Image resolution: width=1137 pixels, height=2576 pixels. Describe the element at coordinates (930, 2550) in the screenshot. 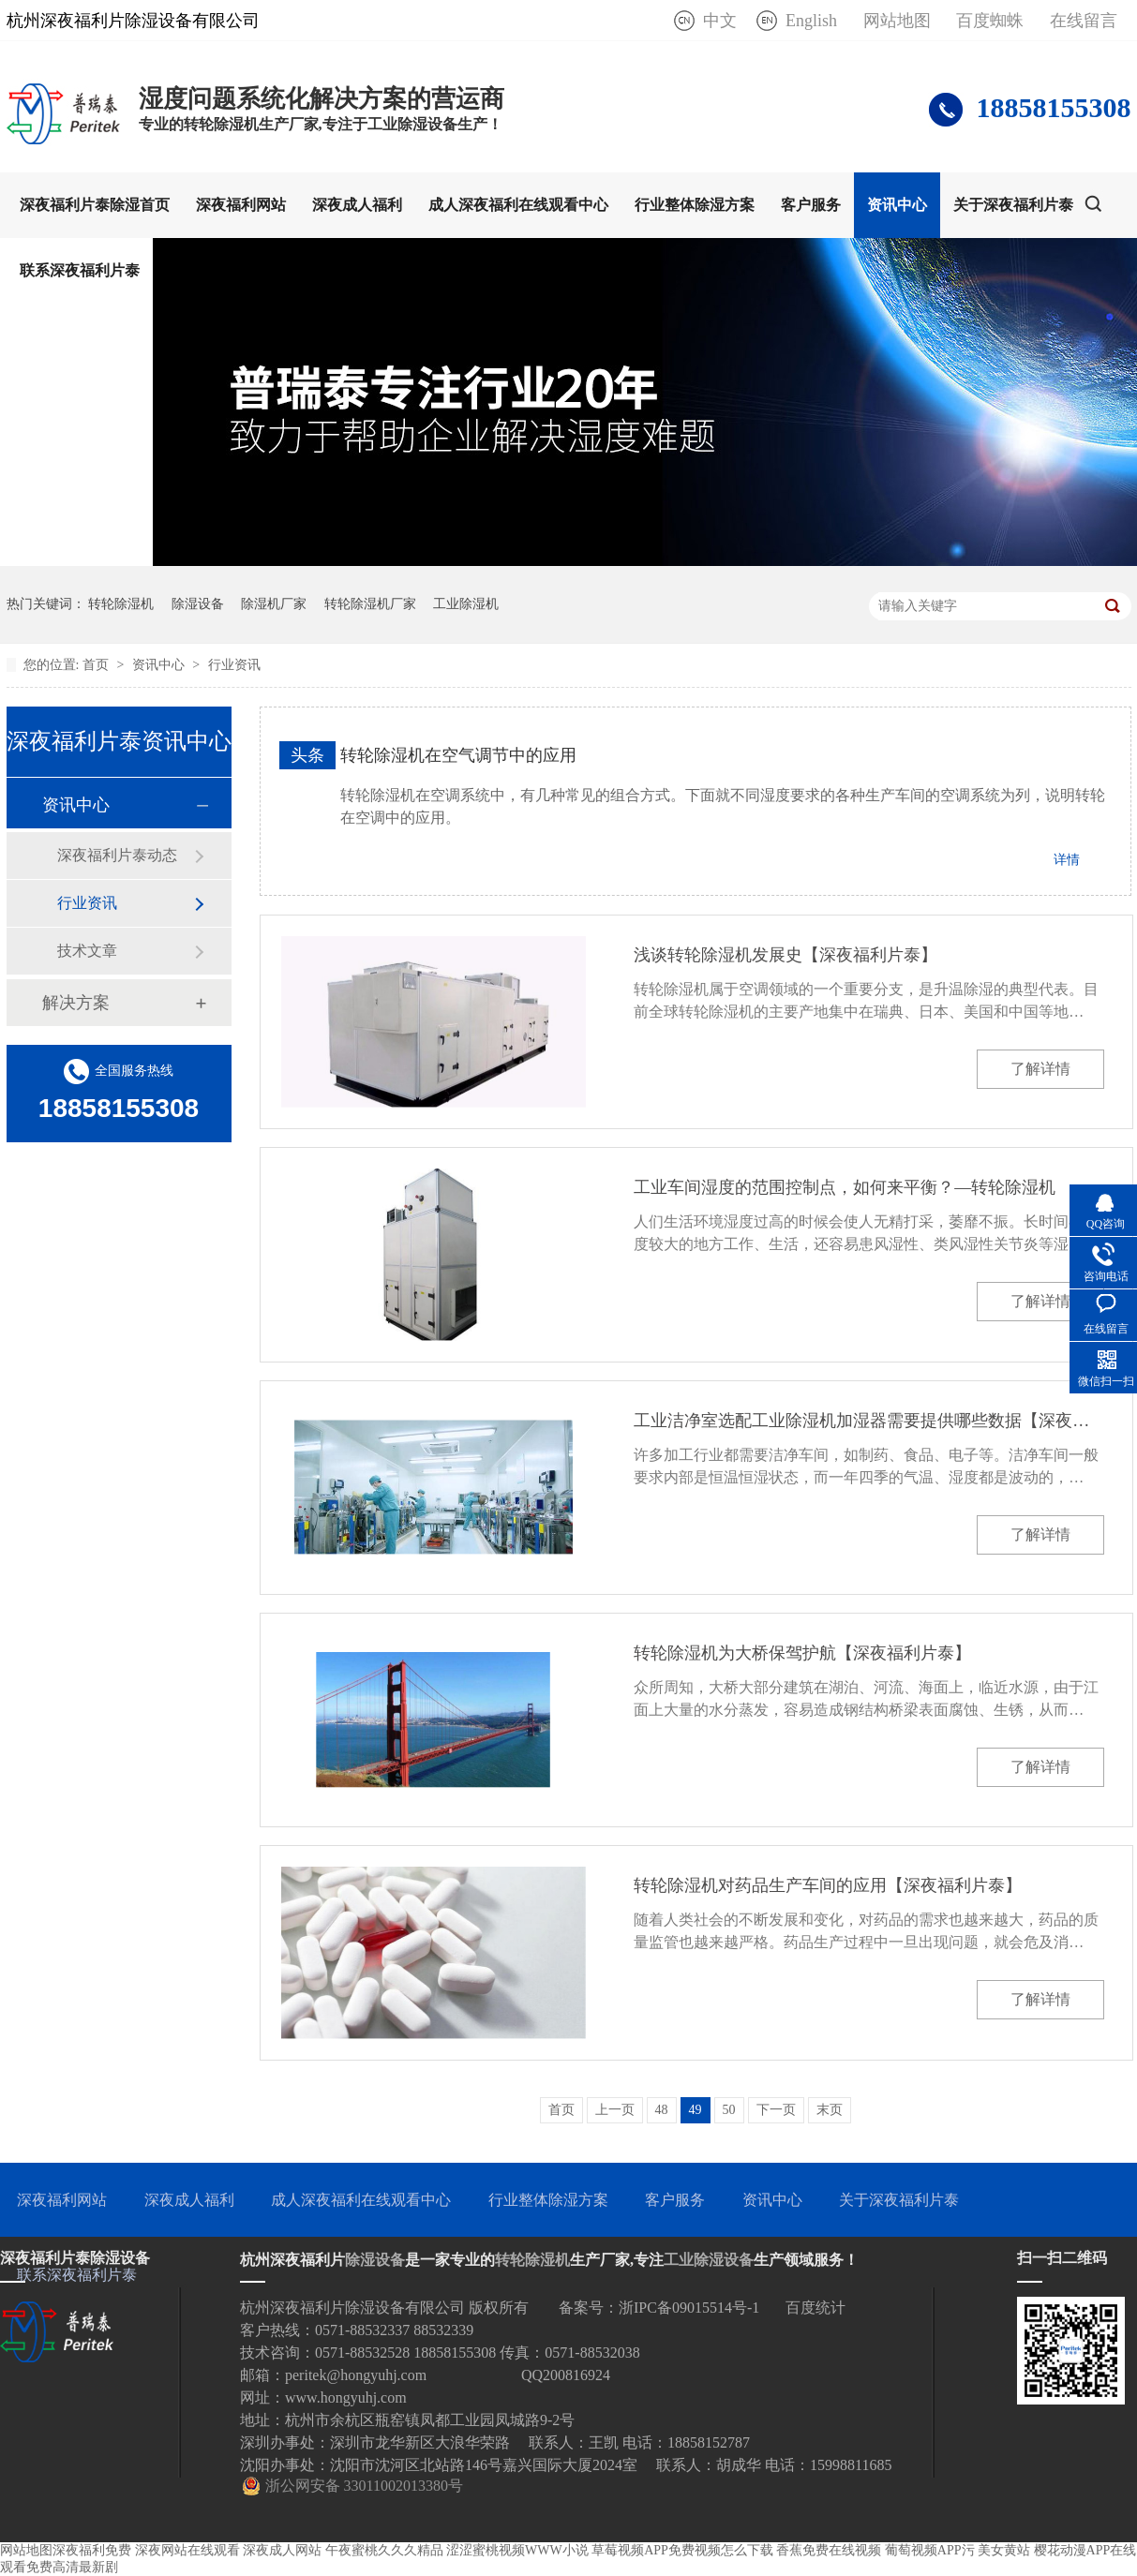

I see `葡萄视频APP污` at that location.